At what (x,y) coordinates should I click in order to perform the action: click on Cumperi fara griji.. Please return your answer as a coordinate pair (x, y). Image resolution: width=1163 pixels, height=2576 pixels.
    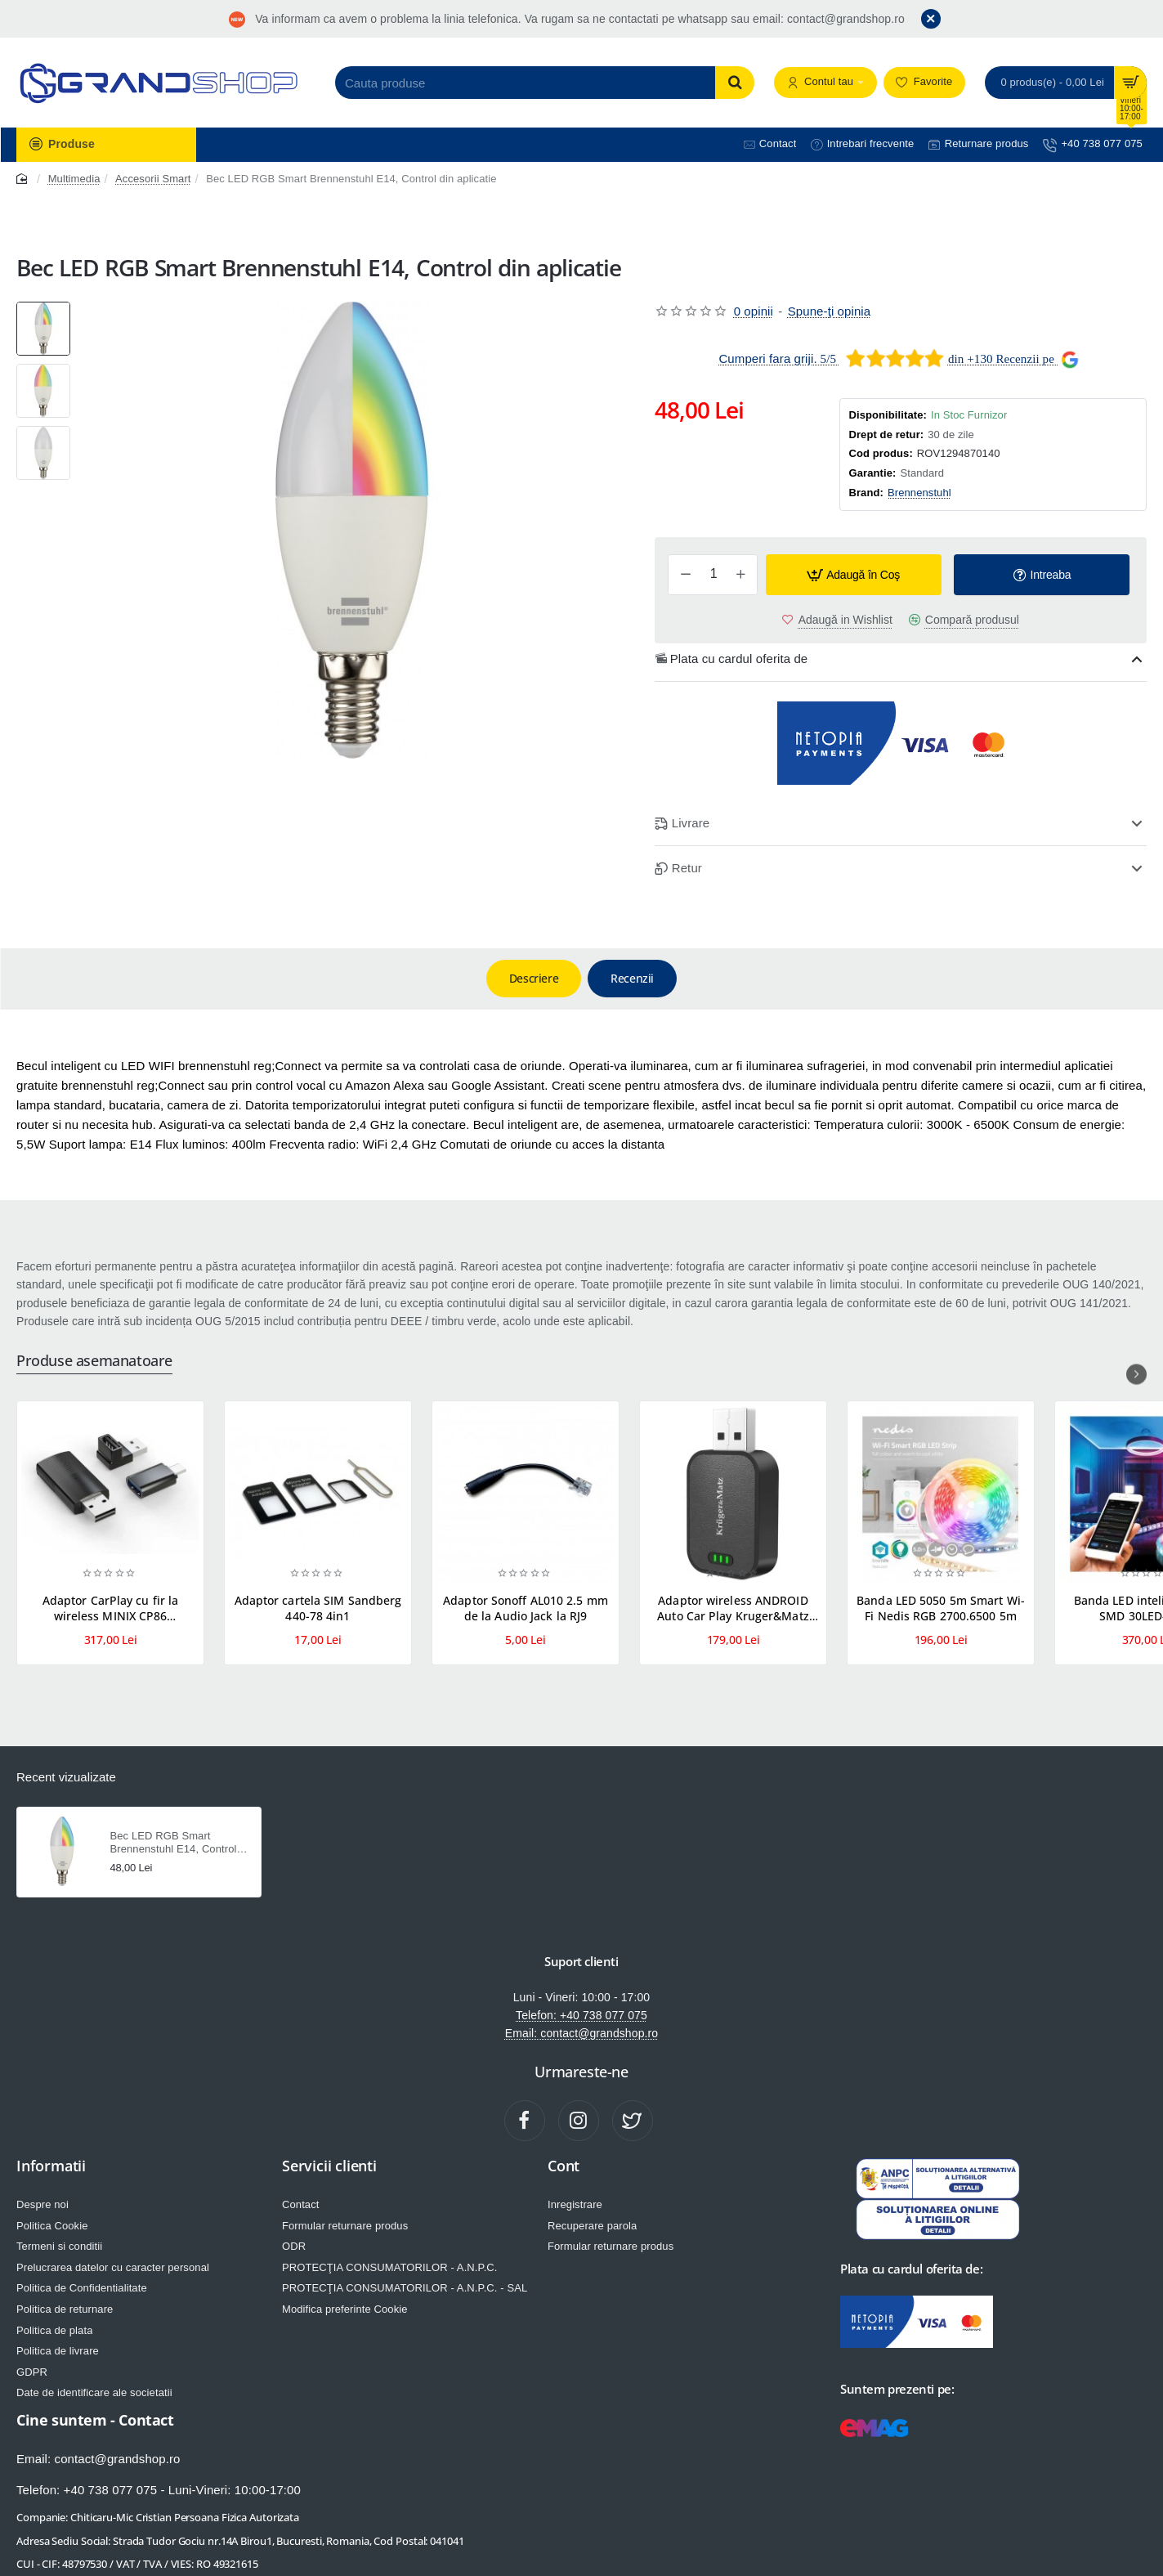
    Looking at the image, I should click on (767, 358).